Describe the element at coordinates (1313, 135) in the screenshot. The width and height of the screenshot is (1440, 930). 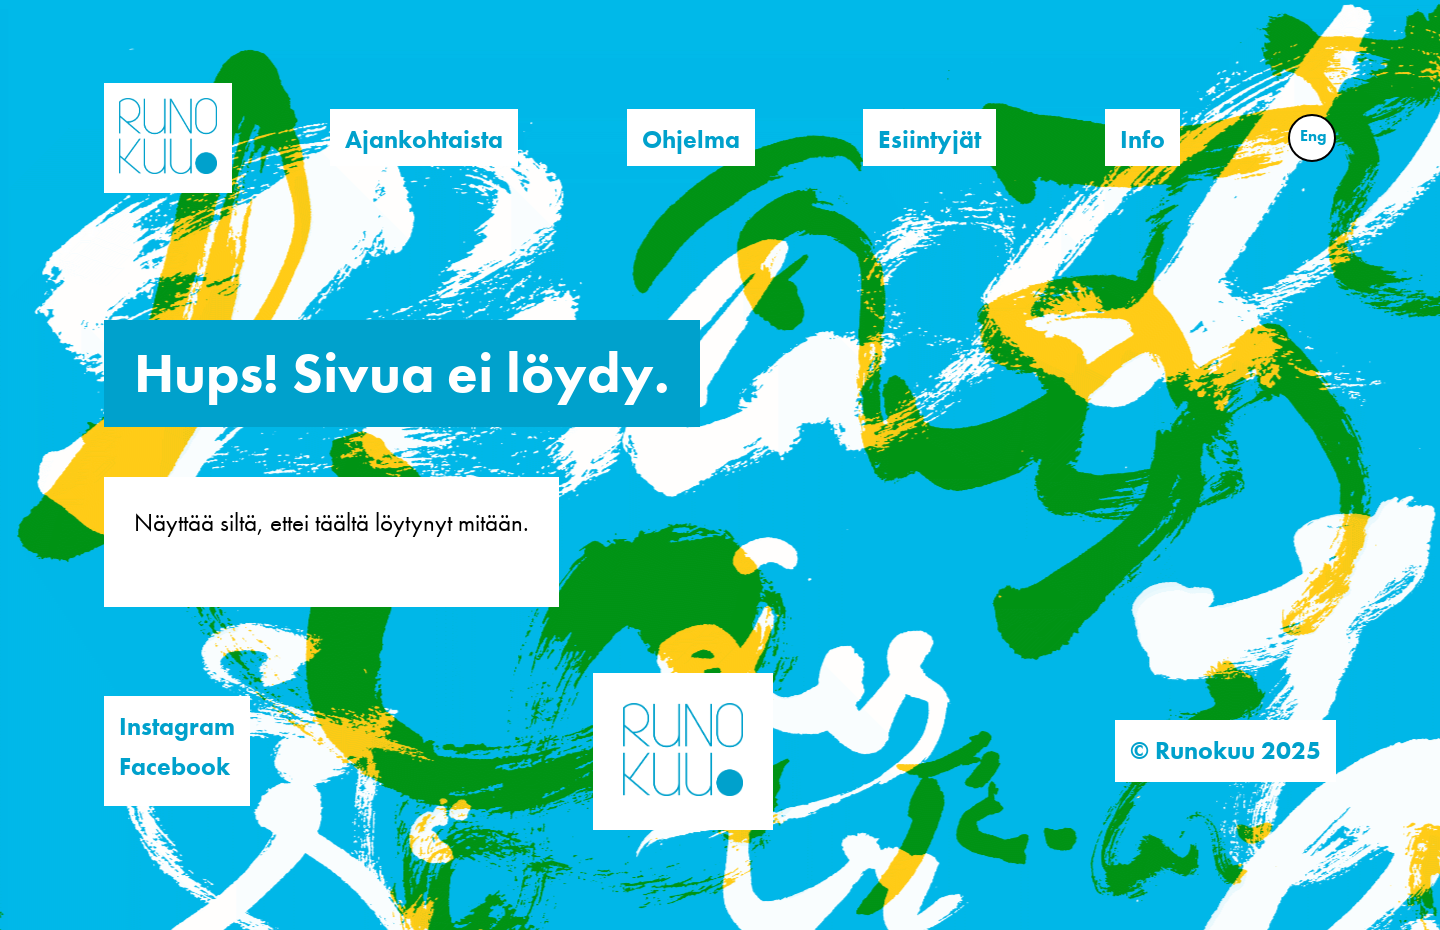
I see `Eng` at that location.